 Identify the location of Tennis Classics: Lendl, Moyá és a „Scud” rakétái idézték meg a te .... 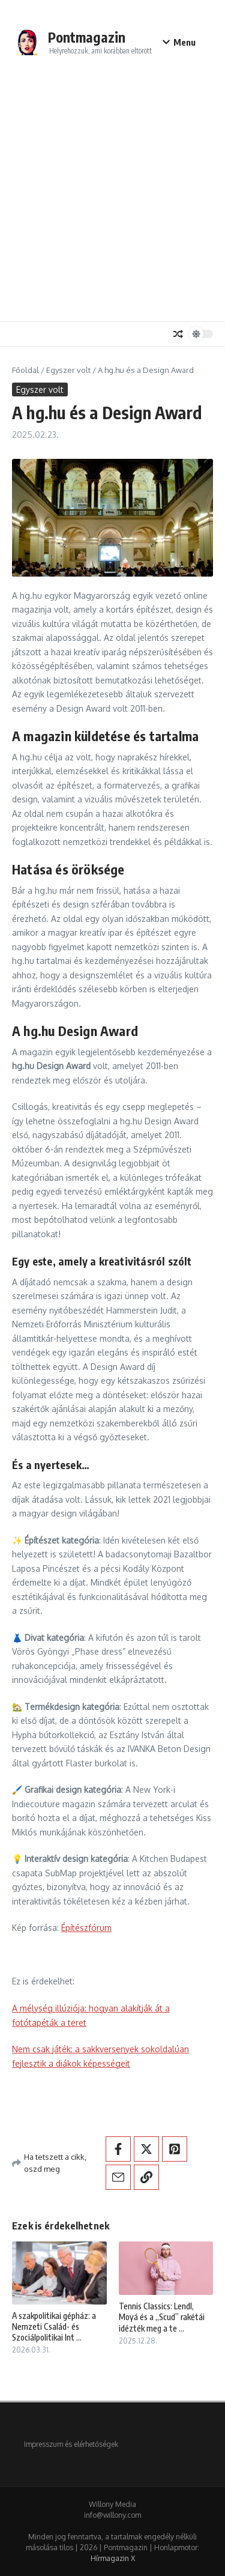
(162, 2317).